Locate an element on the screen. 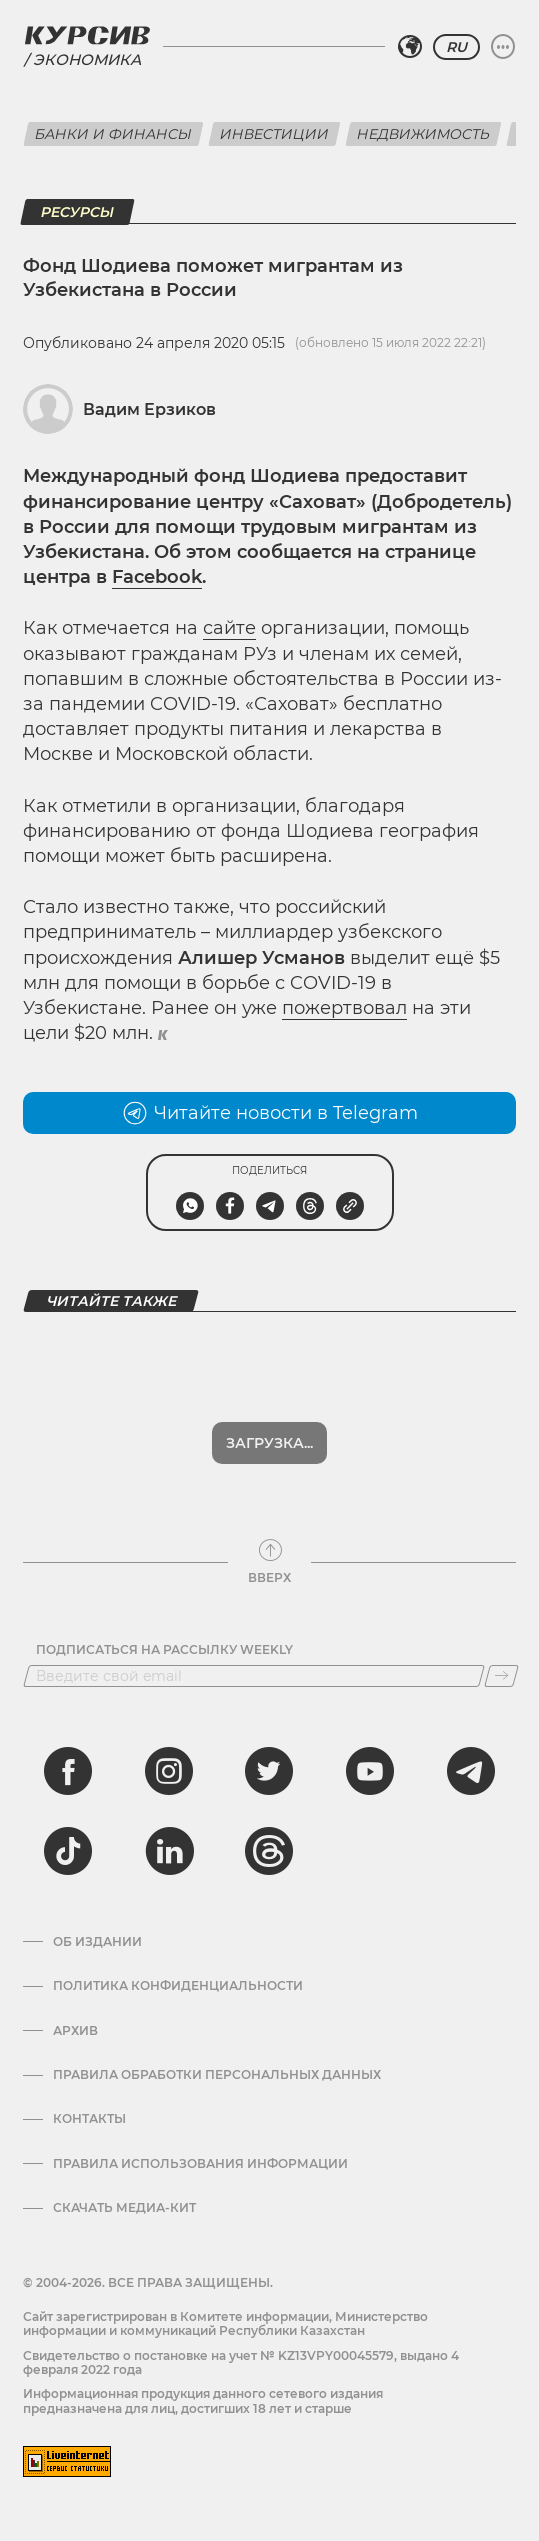 The image size is (539, 2541). Архив is located at coordinates (75, 2031).